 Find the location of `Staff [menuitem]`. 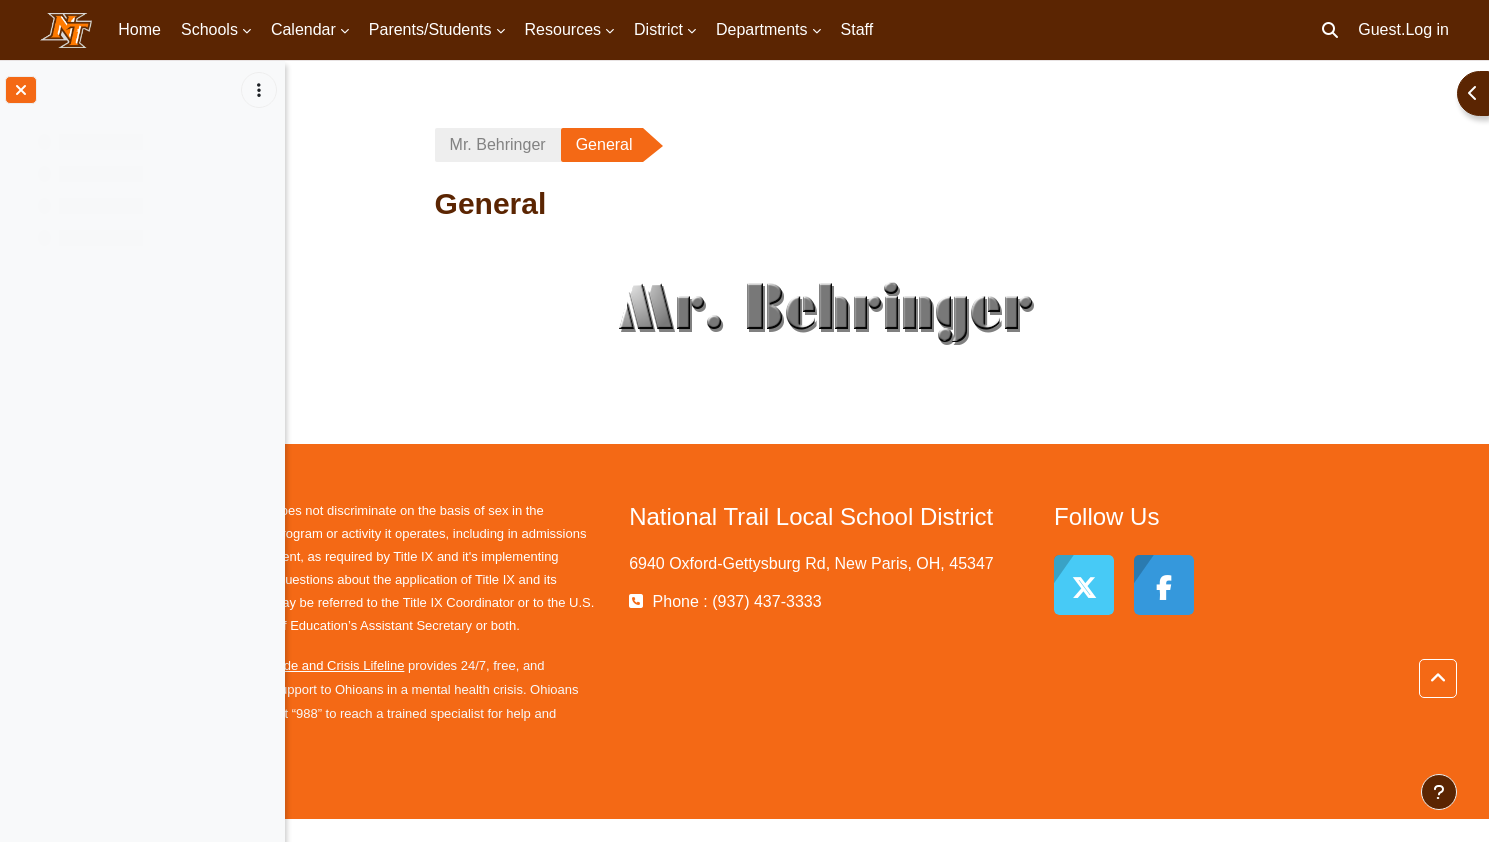

Staff [menuitem] is located at coordinates (857, 29).